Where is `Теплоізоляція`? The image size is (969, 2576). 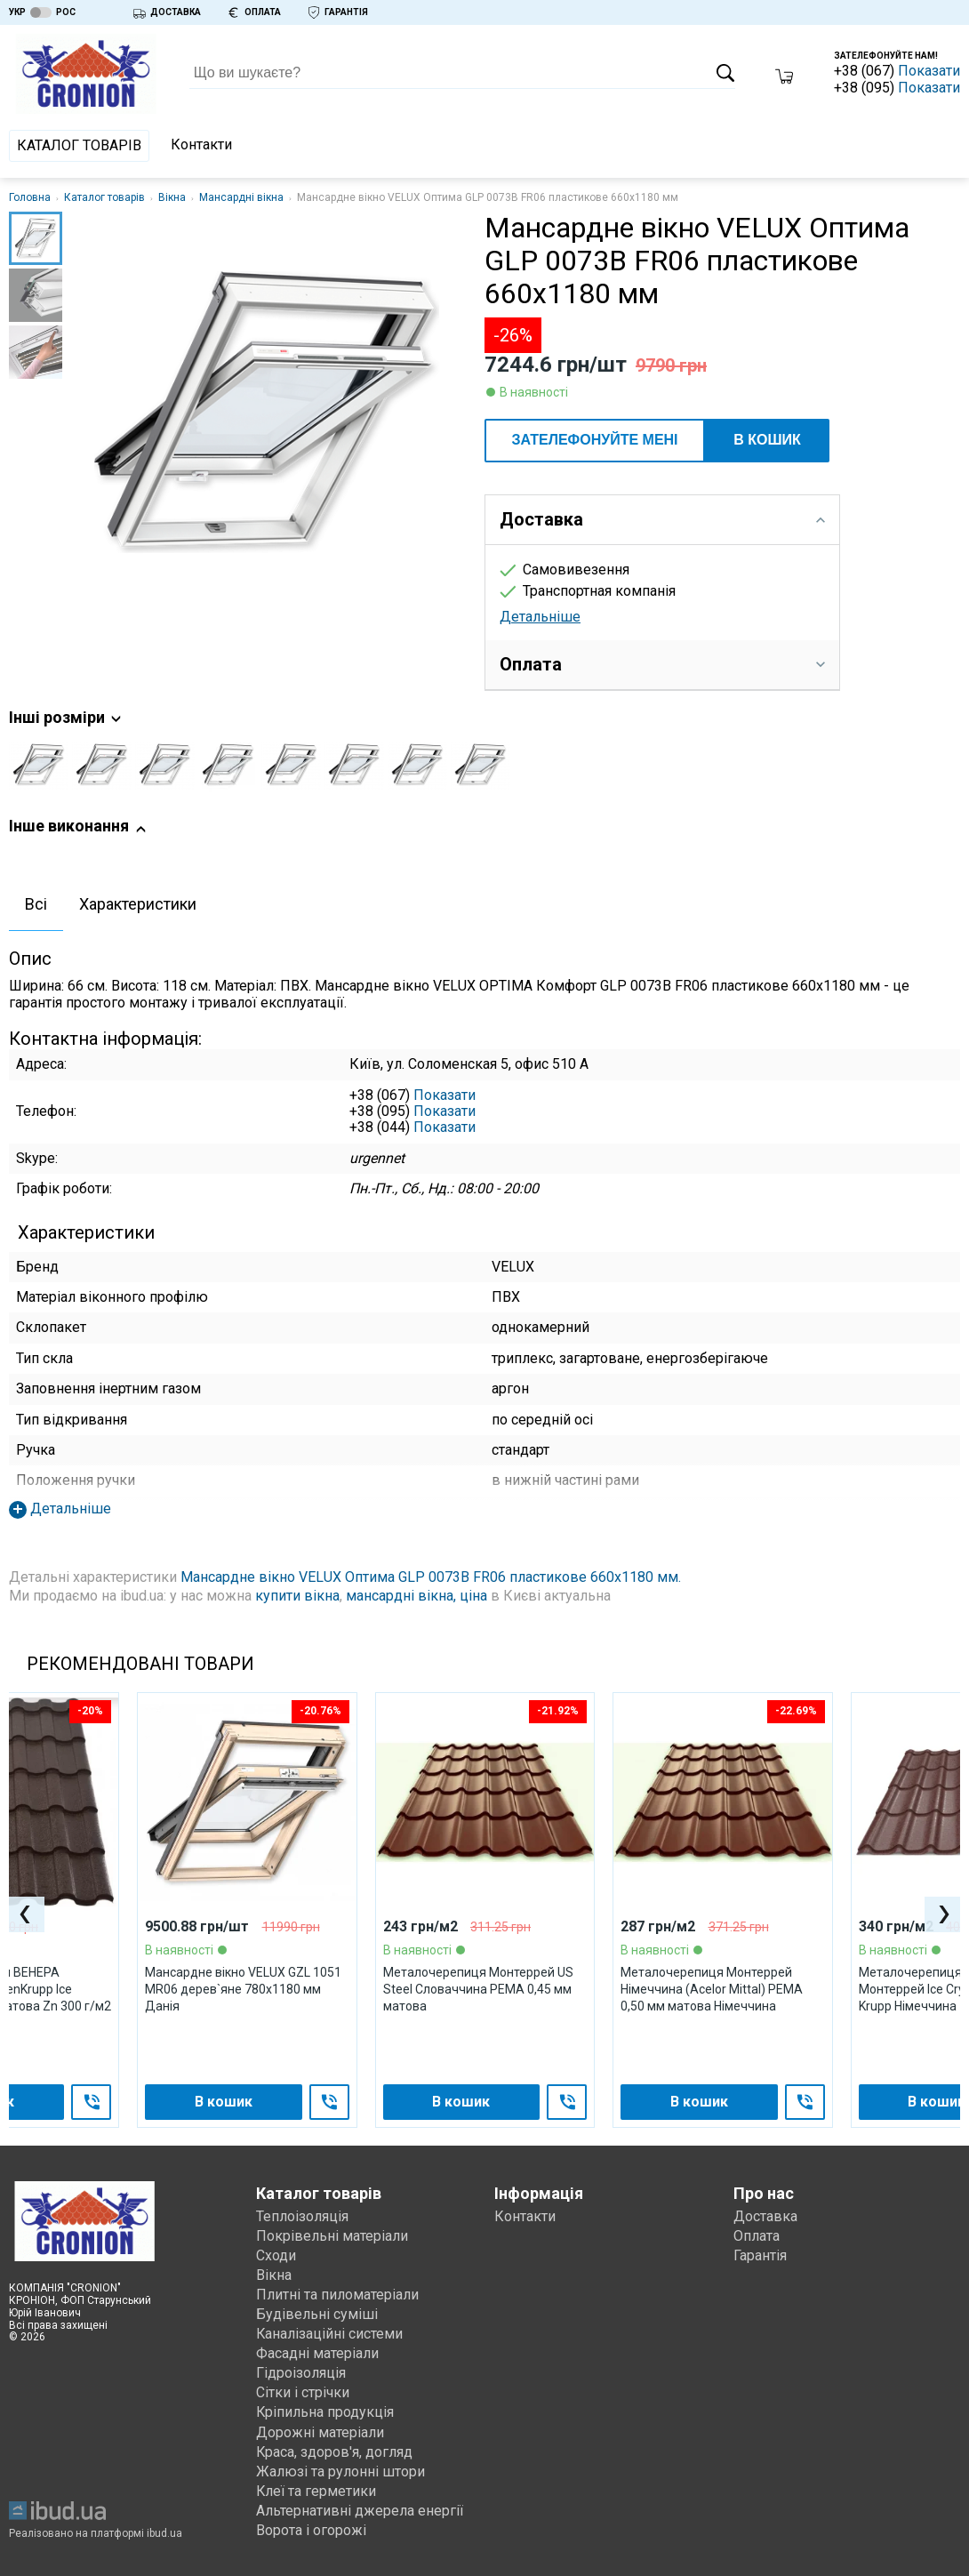
Теплоізоляція is located at coordinates (302, 2216).